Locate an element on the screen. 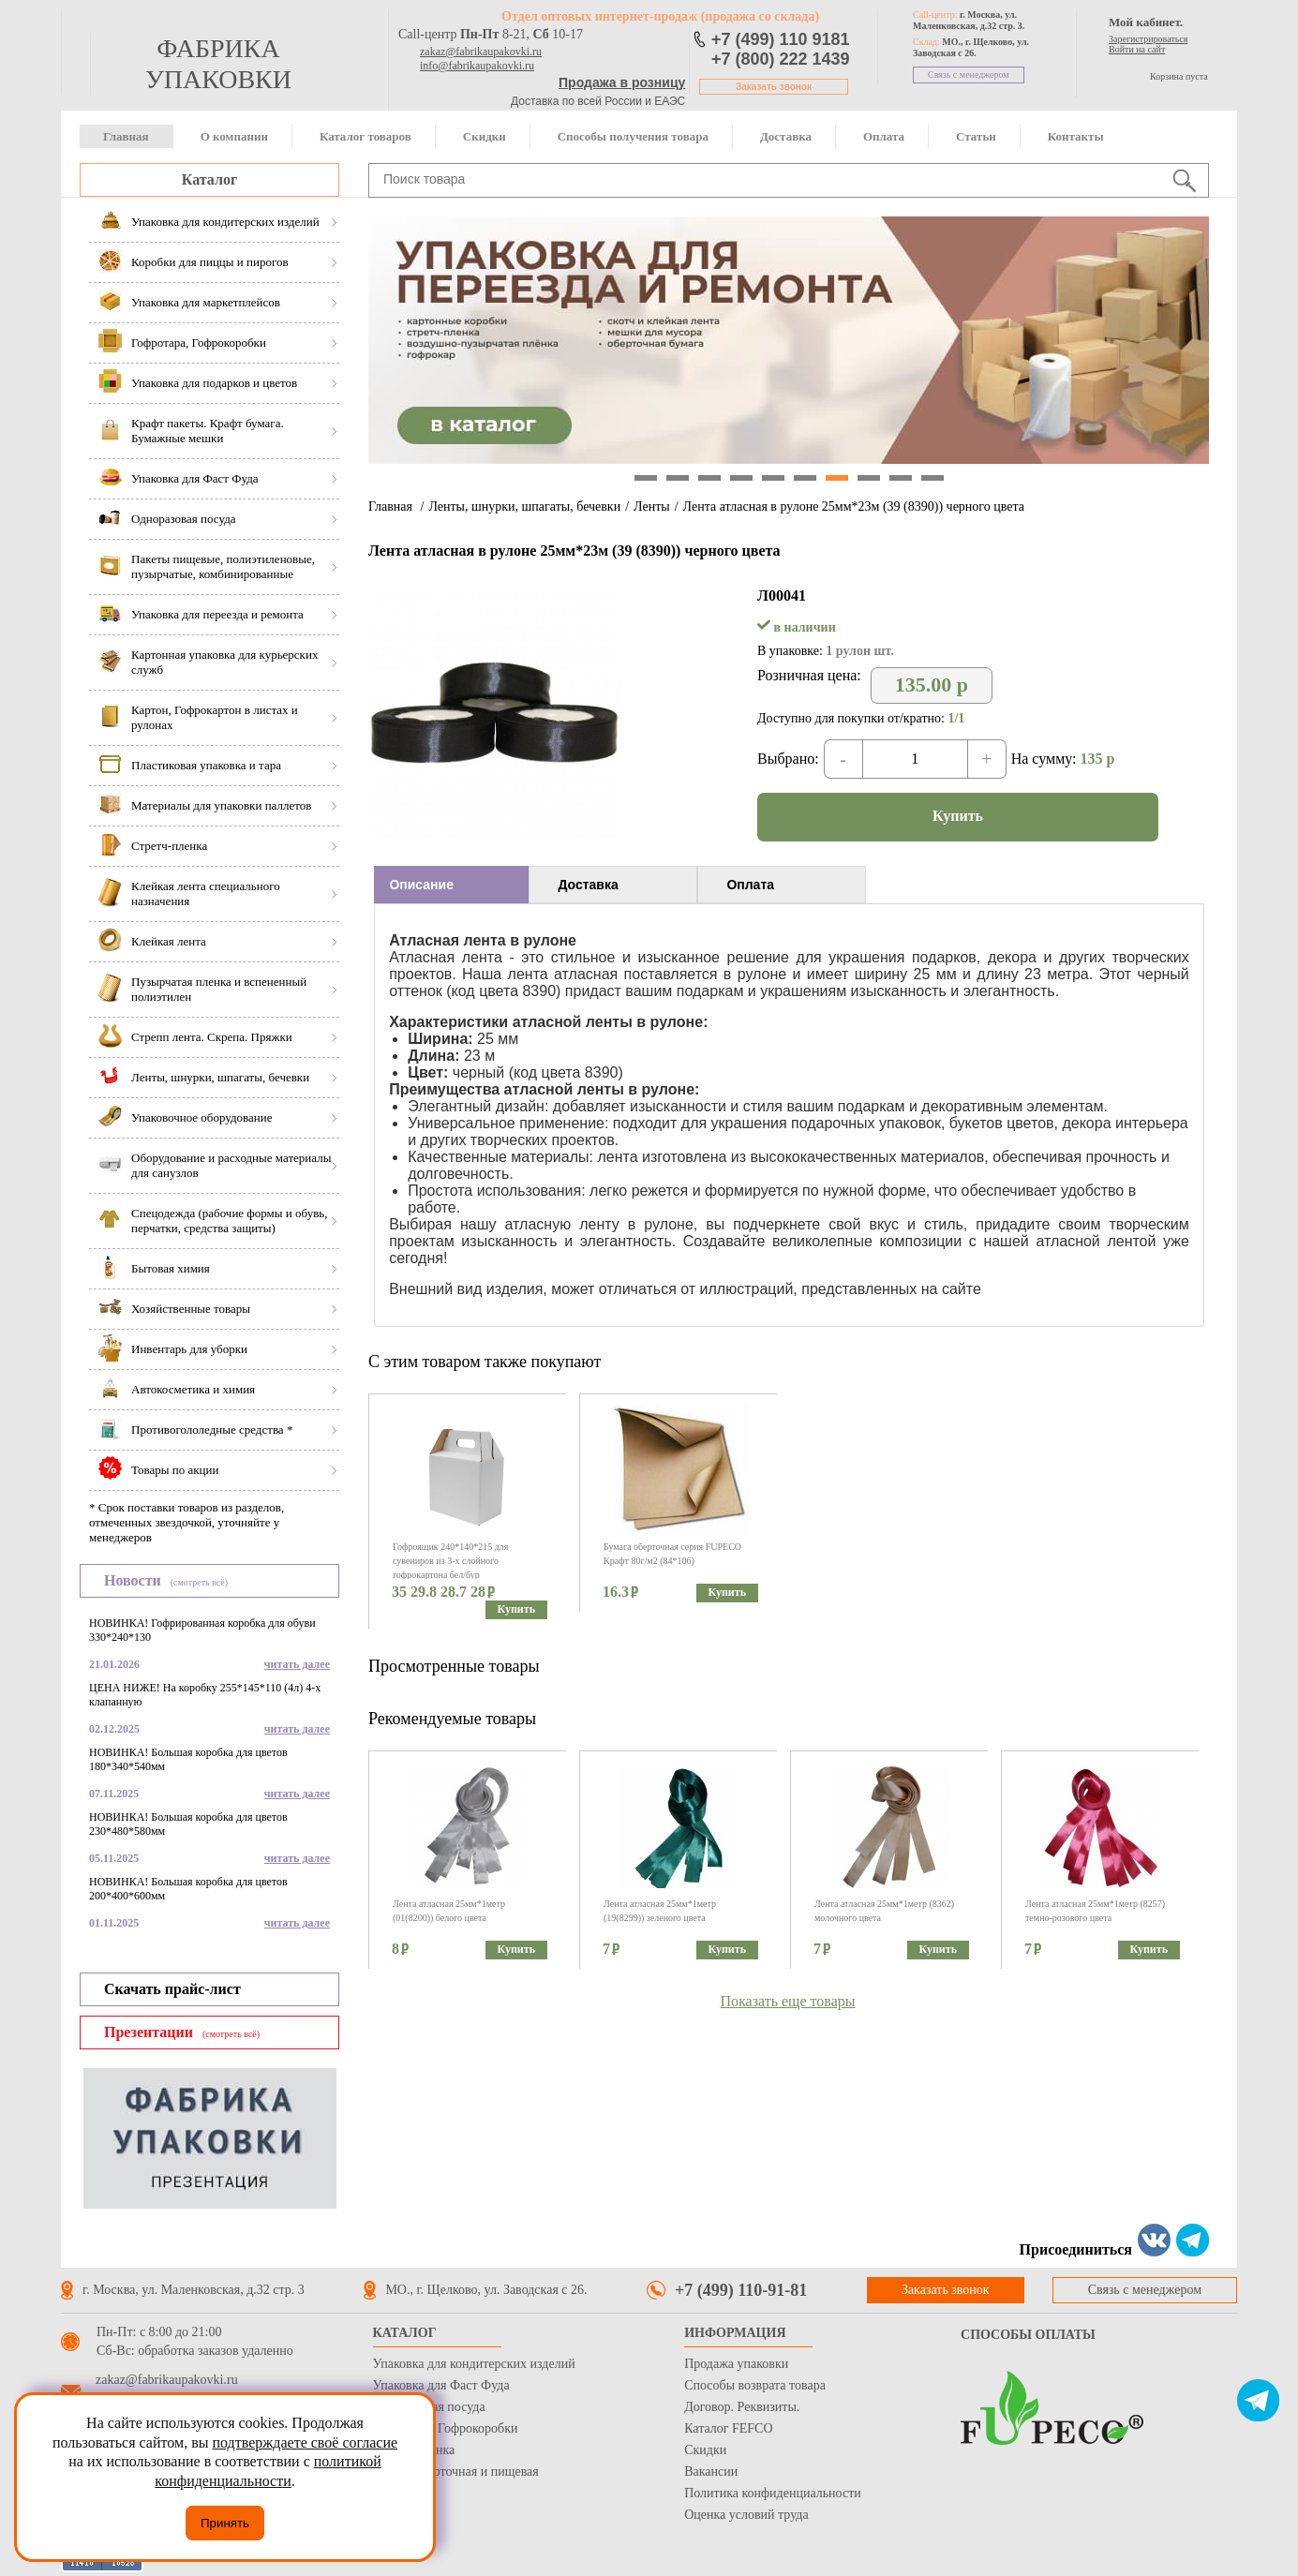  подтверждаете своё согласие is located at coordinates (304, 2442).